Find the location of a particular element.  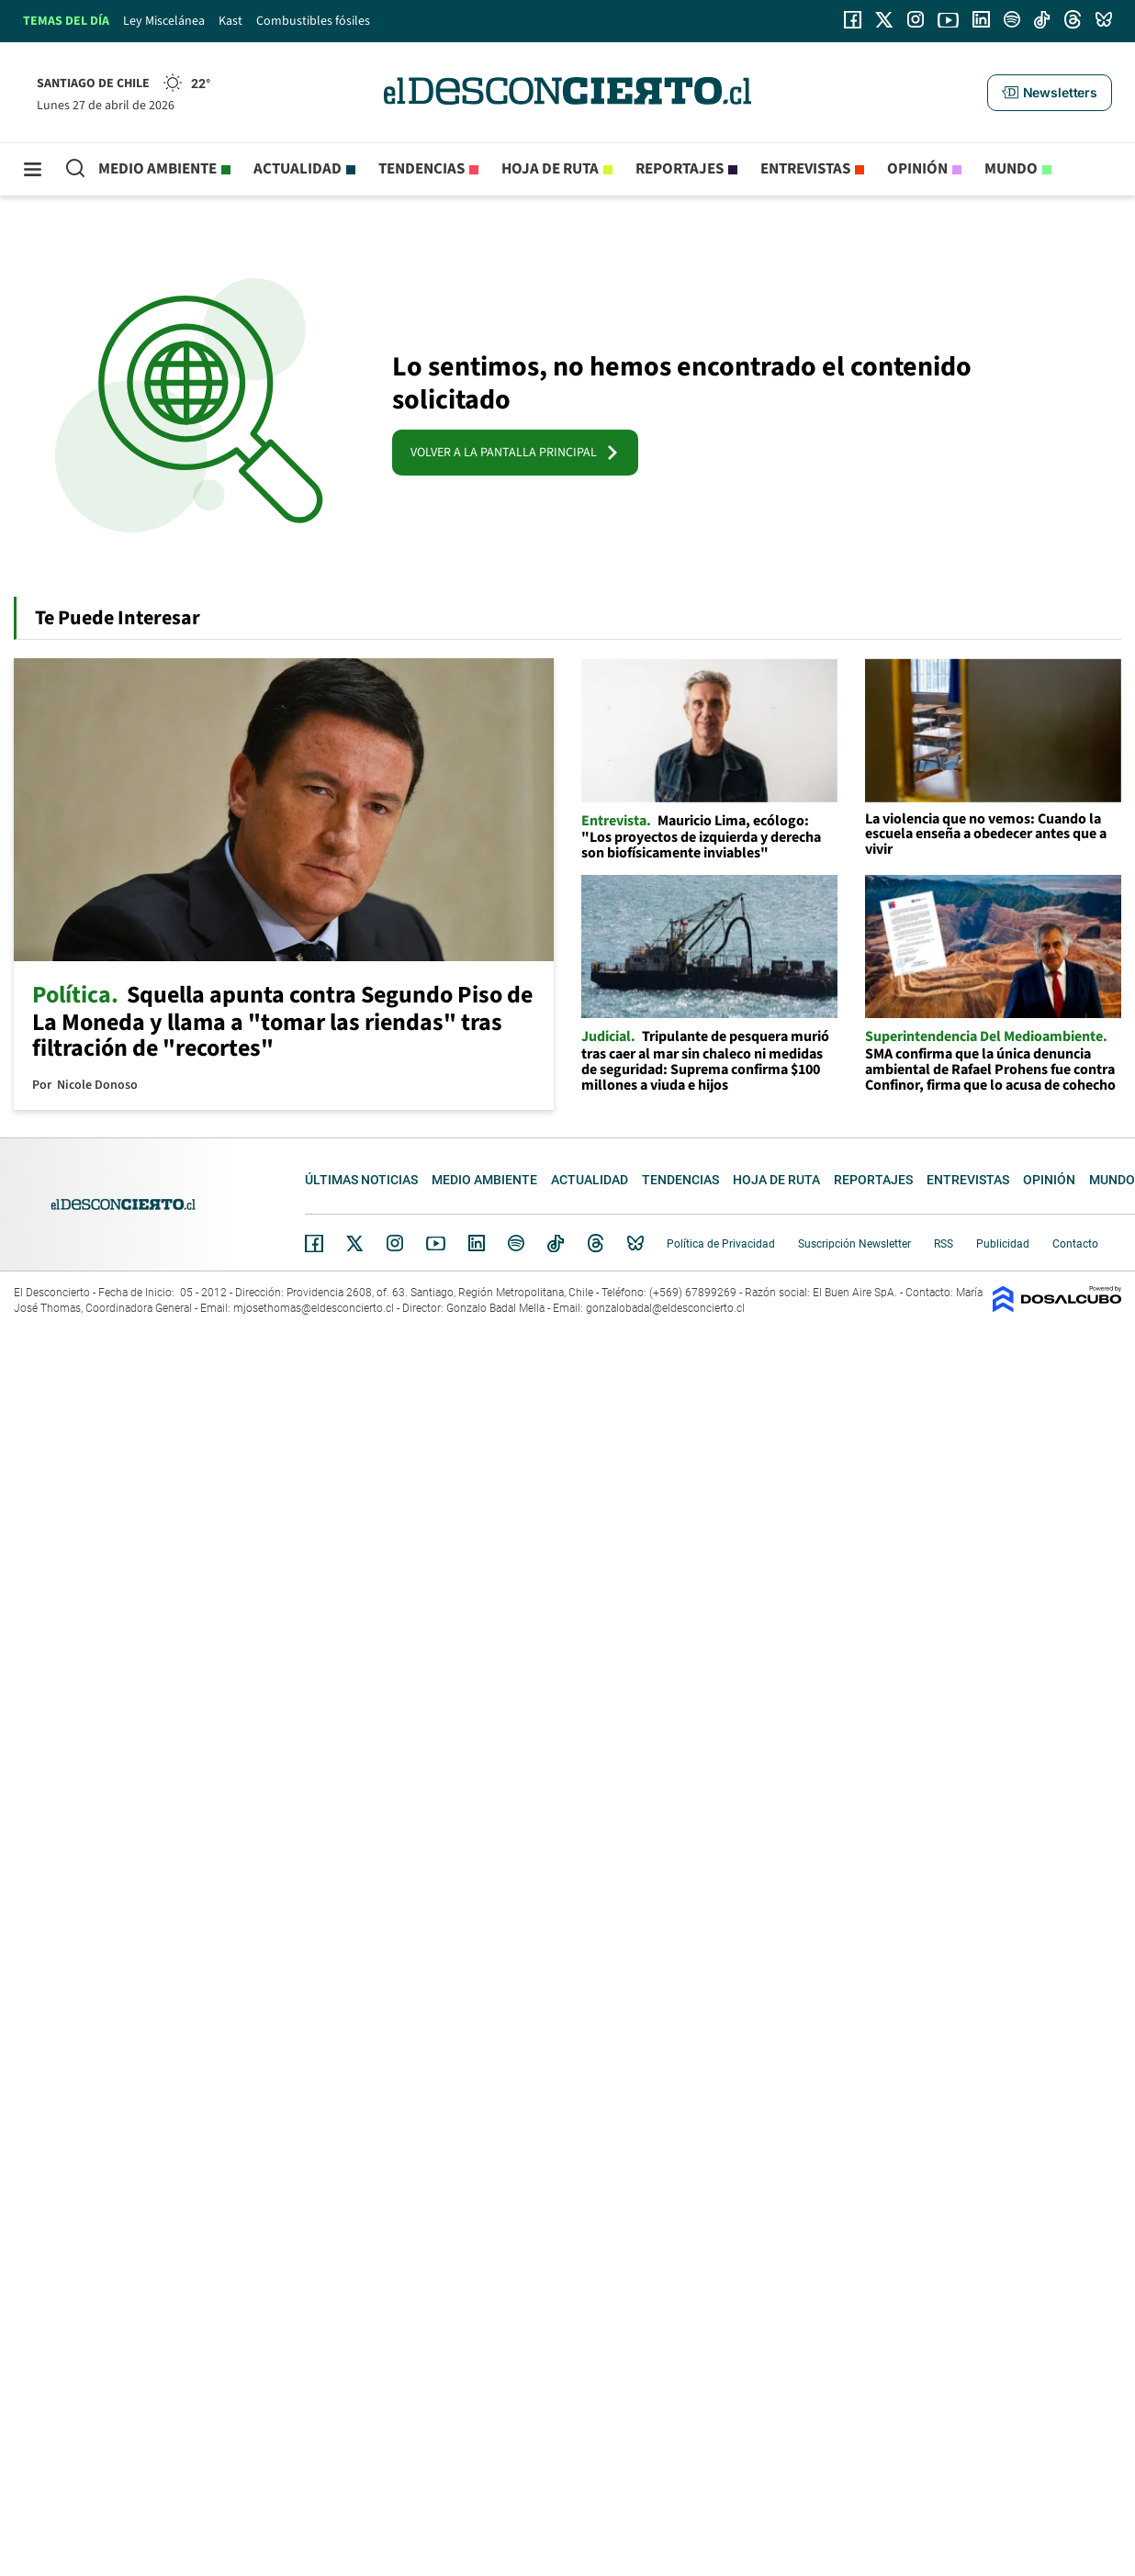

Threads is located at coordinates (596, 1243).